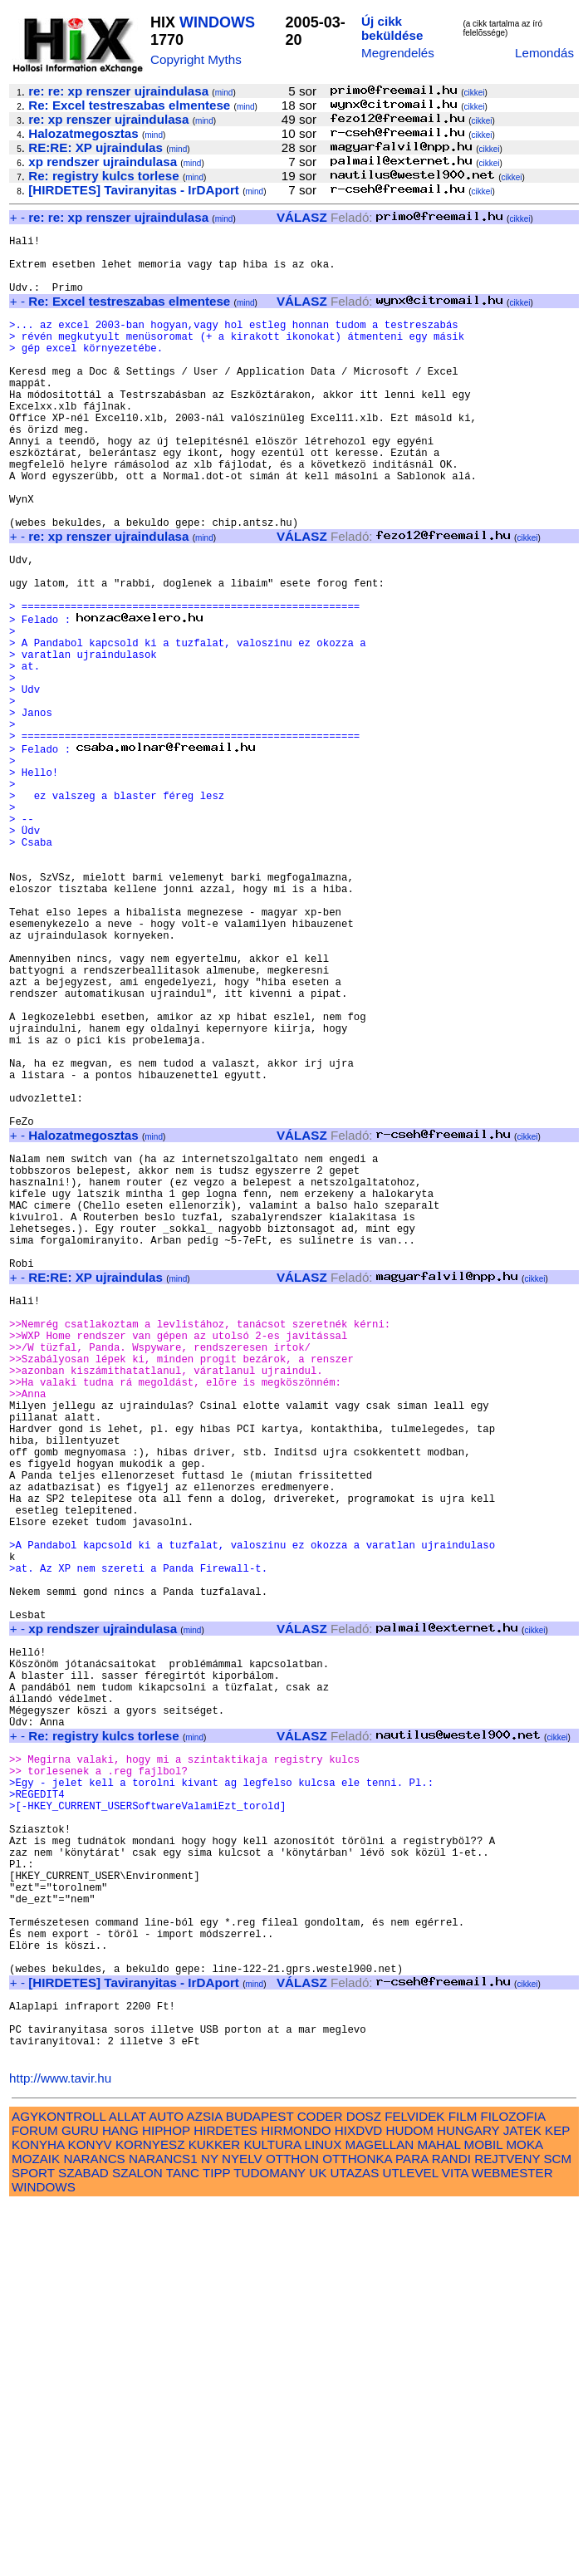 Image resolution: width=588 pixels, height=2576 pixels. What do you see at coordinates (94, 2529) in the screenshot?
I see `NARANCS` at bounding box center [94, 2529].